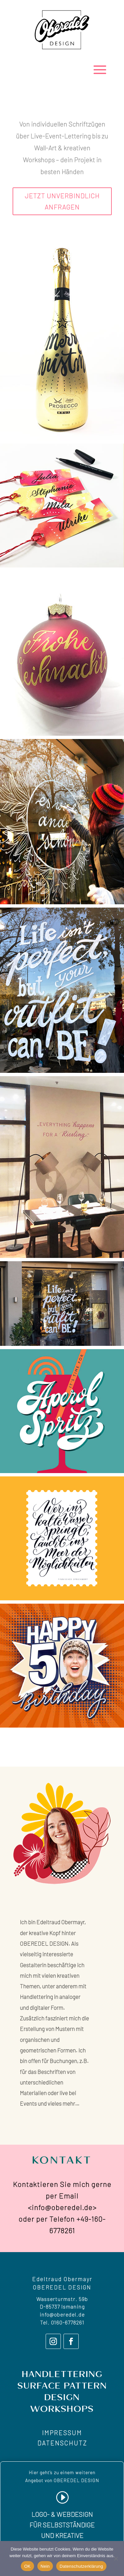 Image resolution: width=124 pixels, height=2576 pixels. What do you see at coordinates (81, 2566) in the screenshot?
I see `Datenschutzerklärung` at bounding box center [81, 2566].